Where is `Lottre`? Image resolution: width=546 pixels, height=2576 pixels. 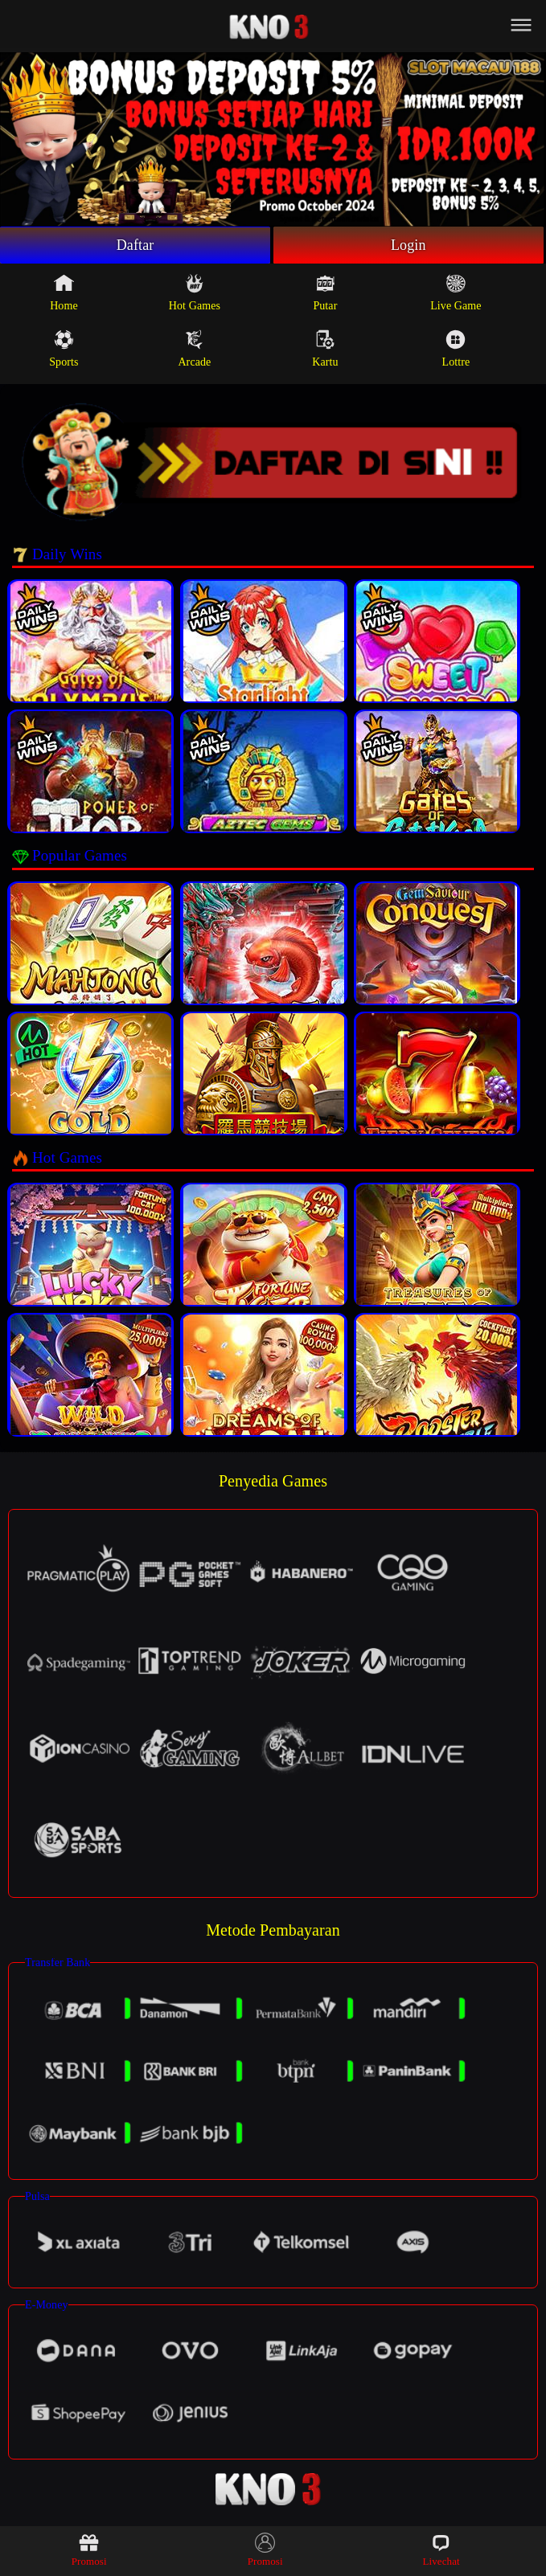 Lottre is located at coordinates (455, 348).